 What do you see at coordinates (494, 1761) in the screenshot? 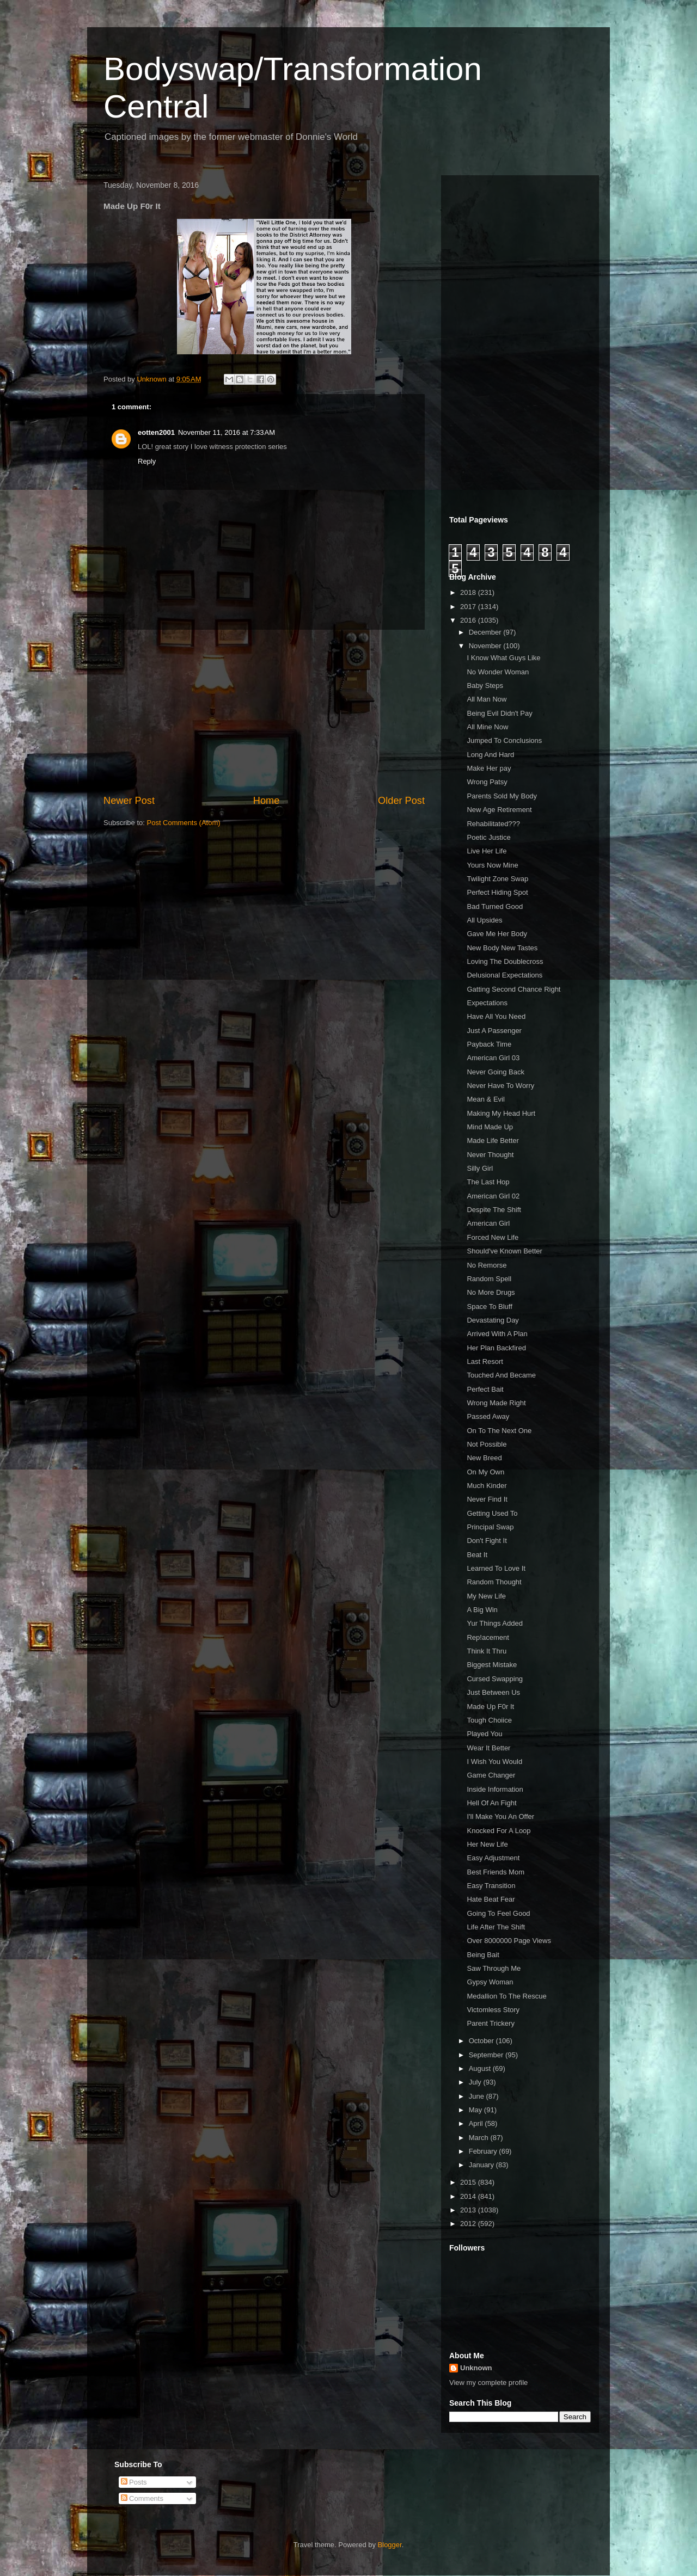
I see `I Wish You Would` at bounding box center [494, 1761].